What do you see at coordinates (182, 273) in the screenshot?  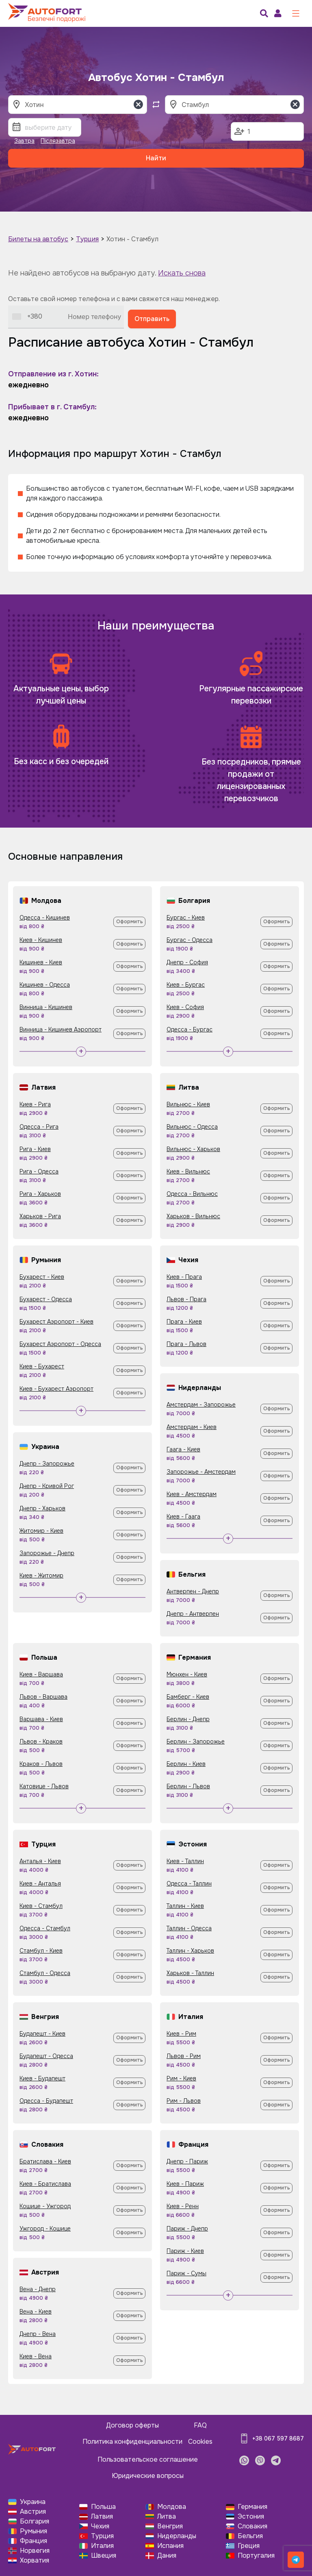 I see `Искать снова` at bounding box center [182, 273].